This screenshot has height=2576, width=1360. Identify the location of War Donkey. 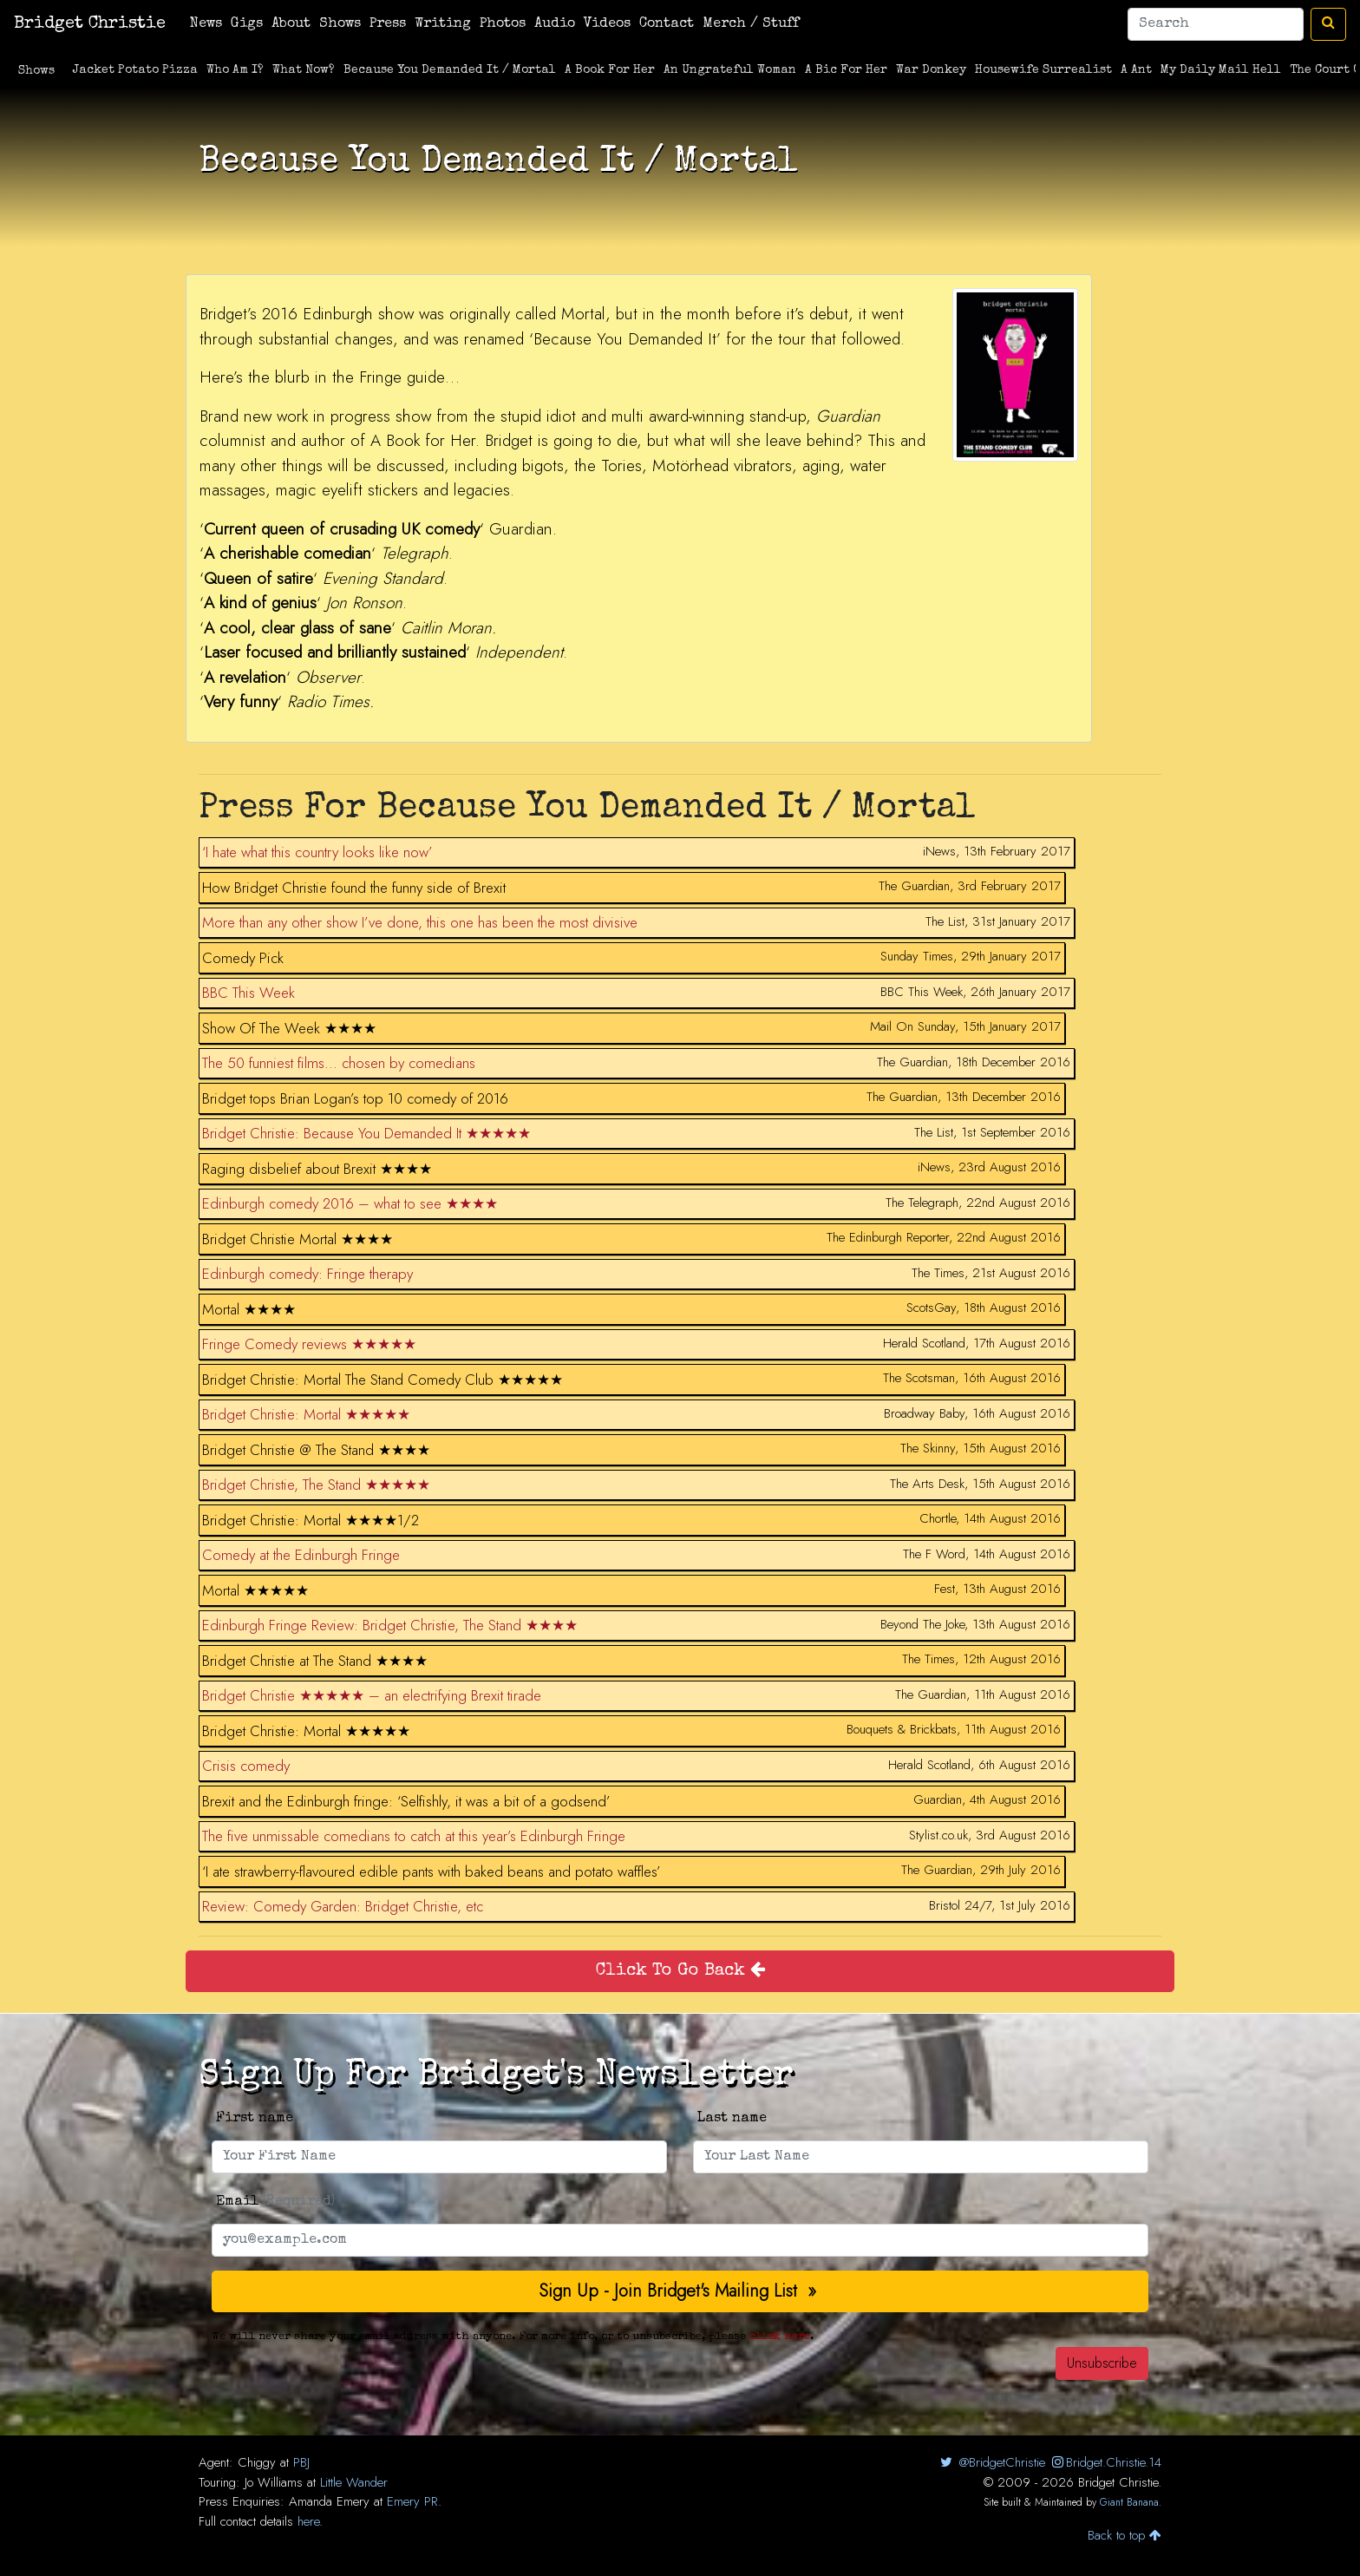
(931, 70).